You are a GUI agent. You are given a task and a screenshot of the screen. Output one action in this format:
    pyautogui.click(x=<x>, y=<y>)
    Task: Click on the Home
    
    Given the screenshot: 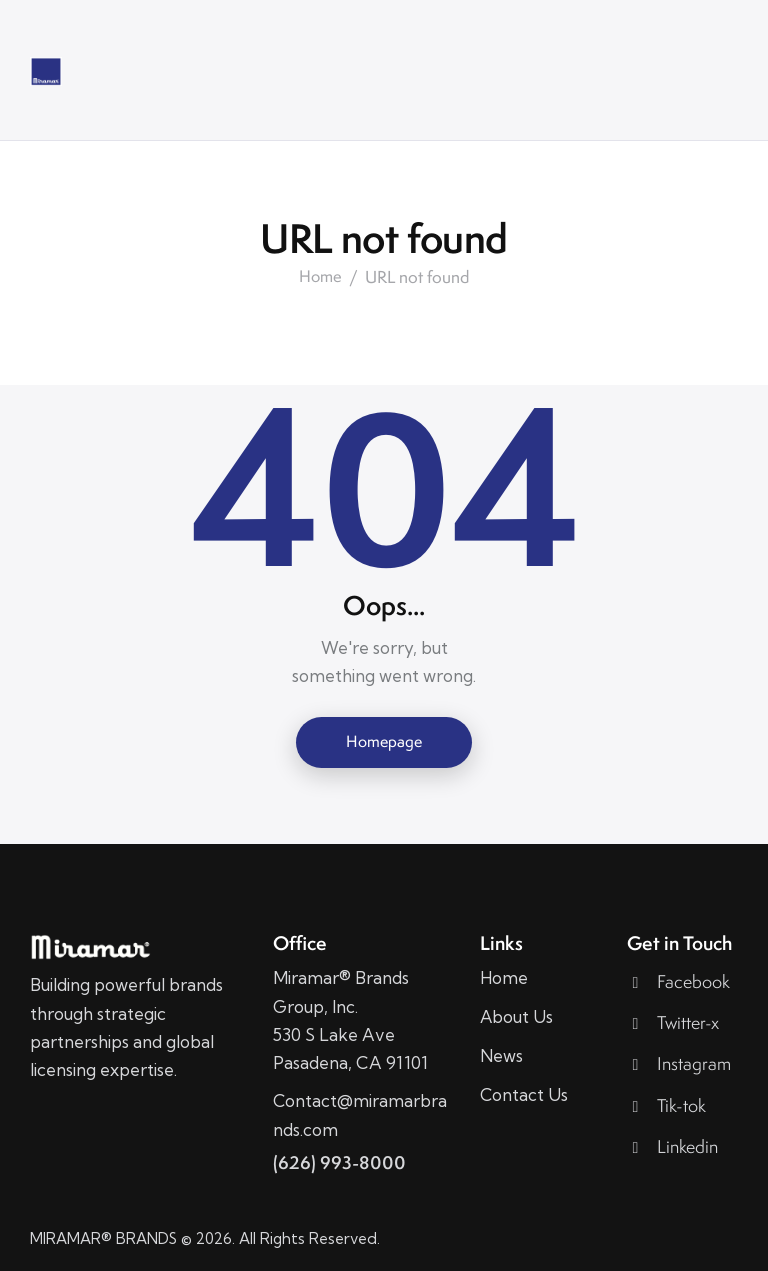 What is the action you would take?
    pyautogui.click(x=320, y=277)
    